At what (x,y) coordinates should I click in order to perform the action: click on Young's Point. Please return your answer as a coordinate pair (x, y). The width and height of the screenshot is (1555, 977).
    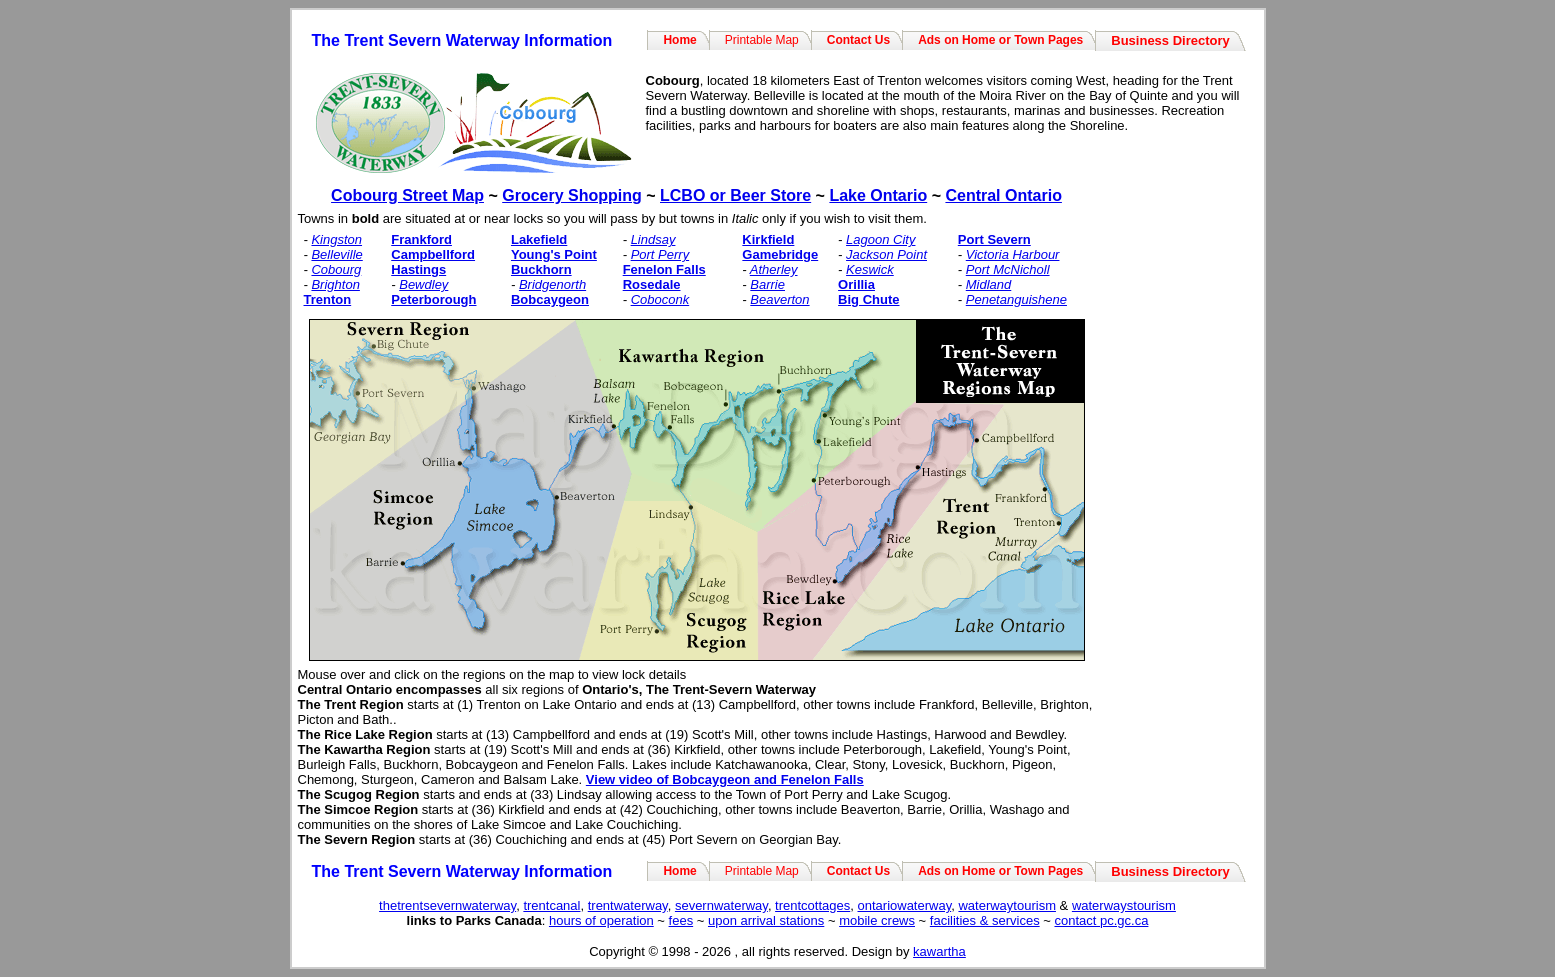
    Looking at the image, I should click on (554, 254).